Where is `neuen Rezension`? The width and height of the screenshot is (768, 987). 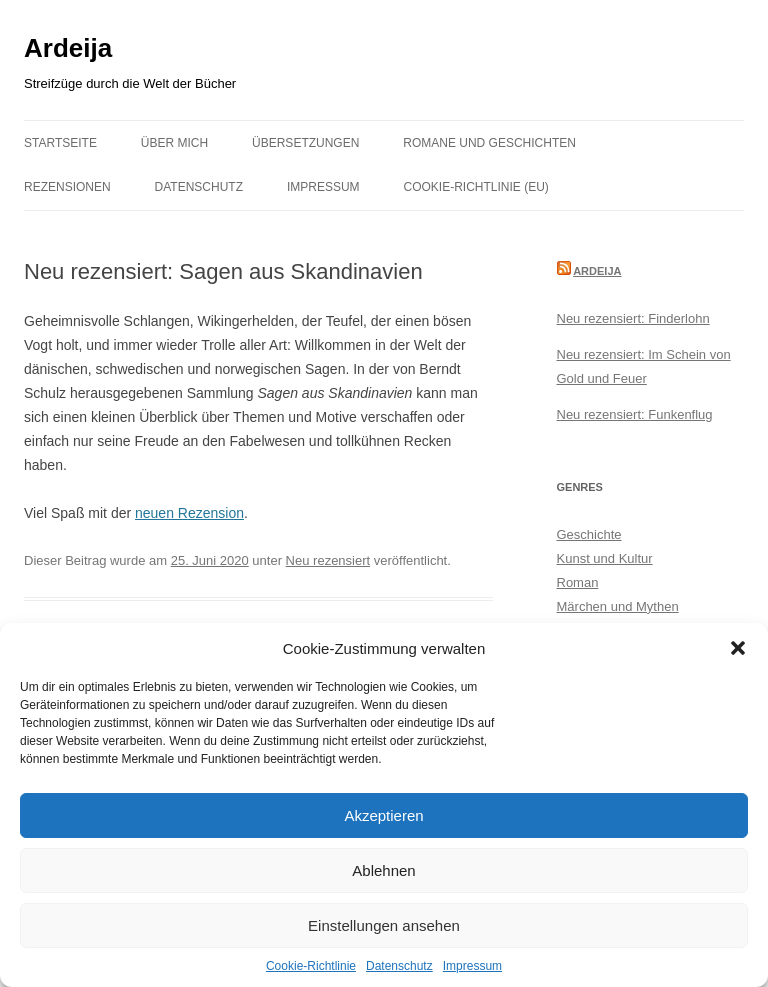
neuen Rezension is located at coordinates (189, 513).